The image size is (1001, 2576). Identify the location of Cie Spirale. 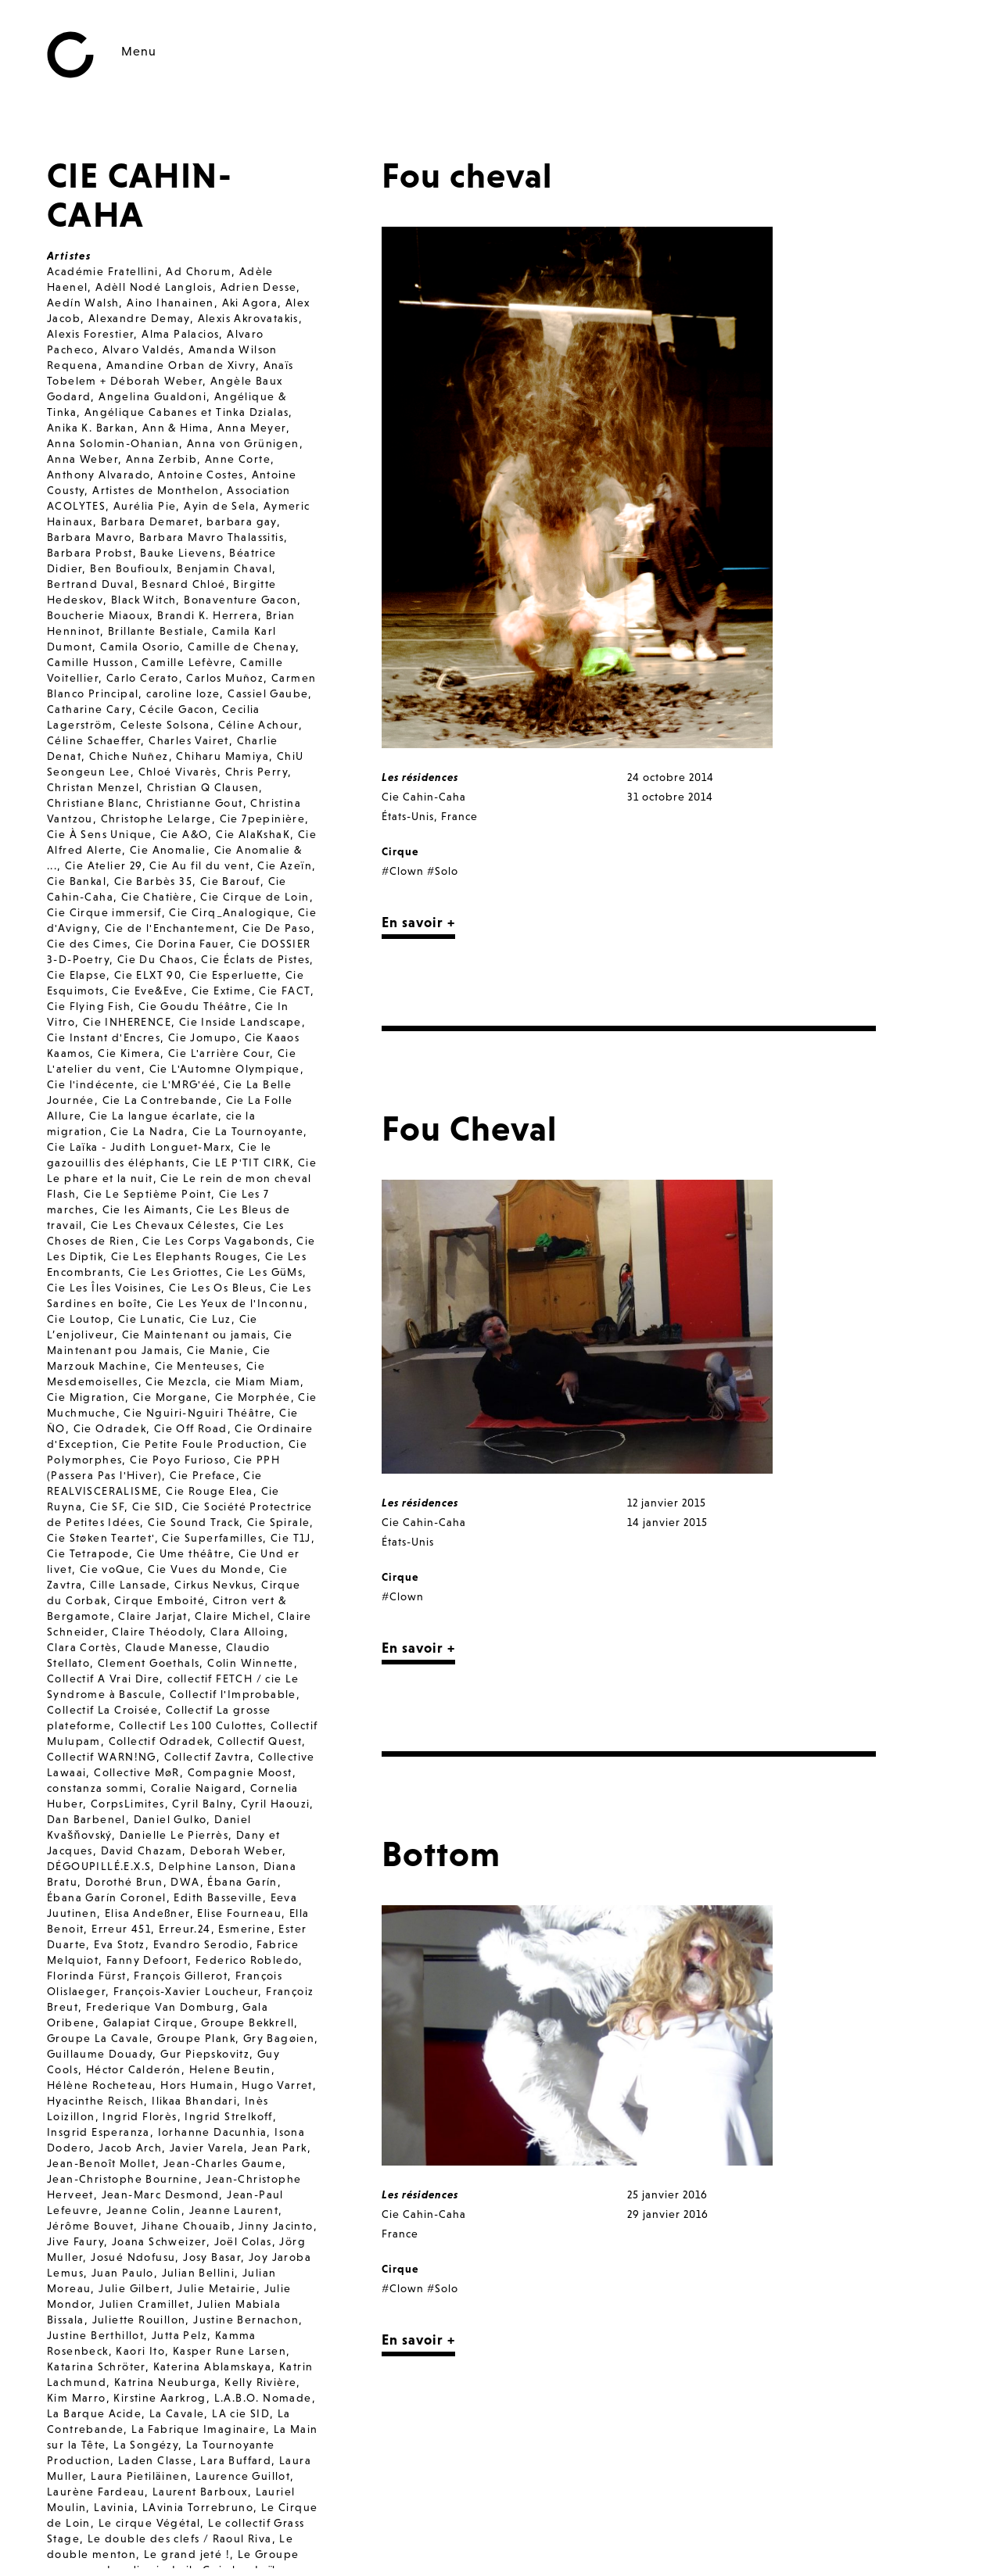
(278, 1522).